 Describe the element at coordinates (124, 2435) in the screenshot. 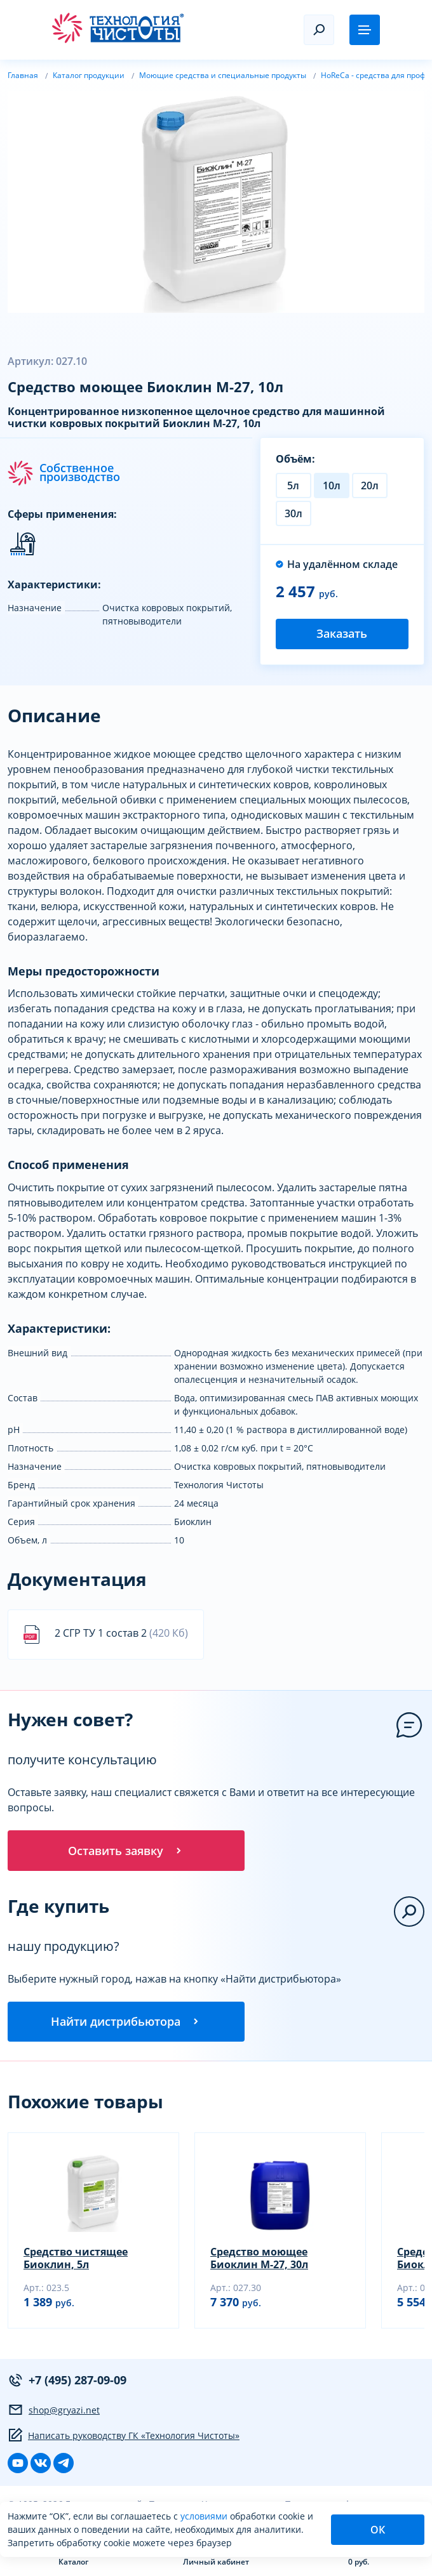

I see `Написать руководству ГК «Технология Чистоты»` at that location.